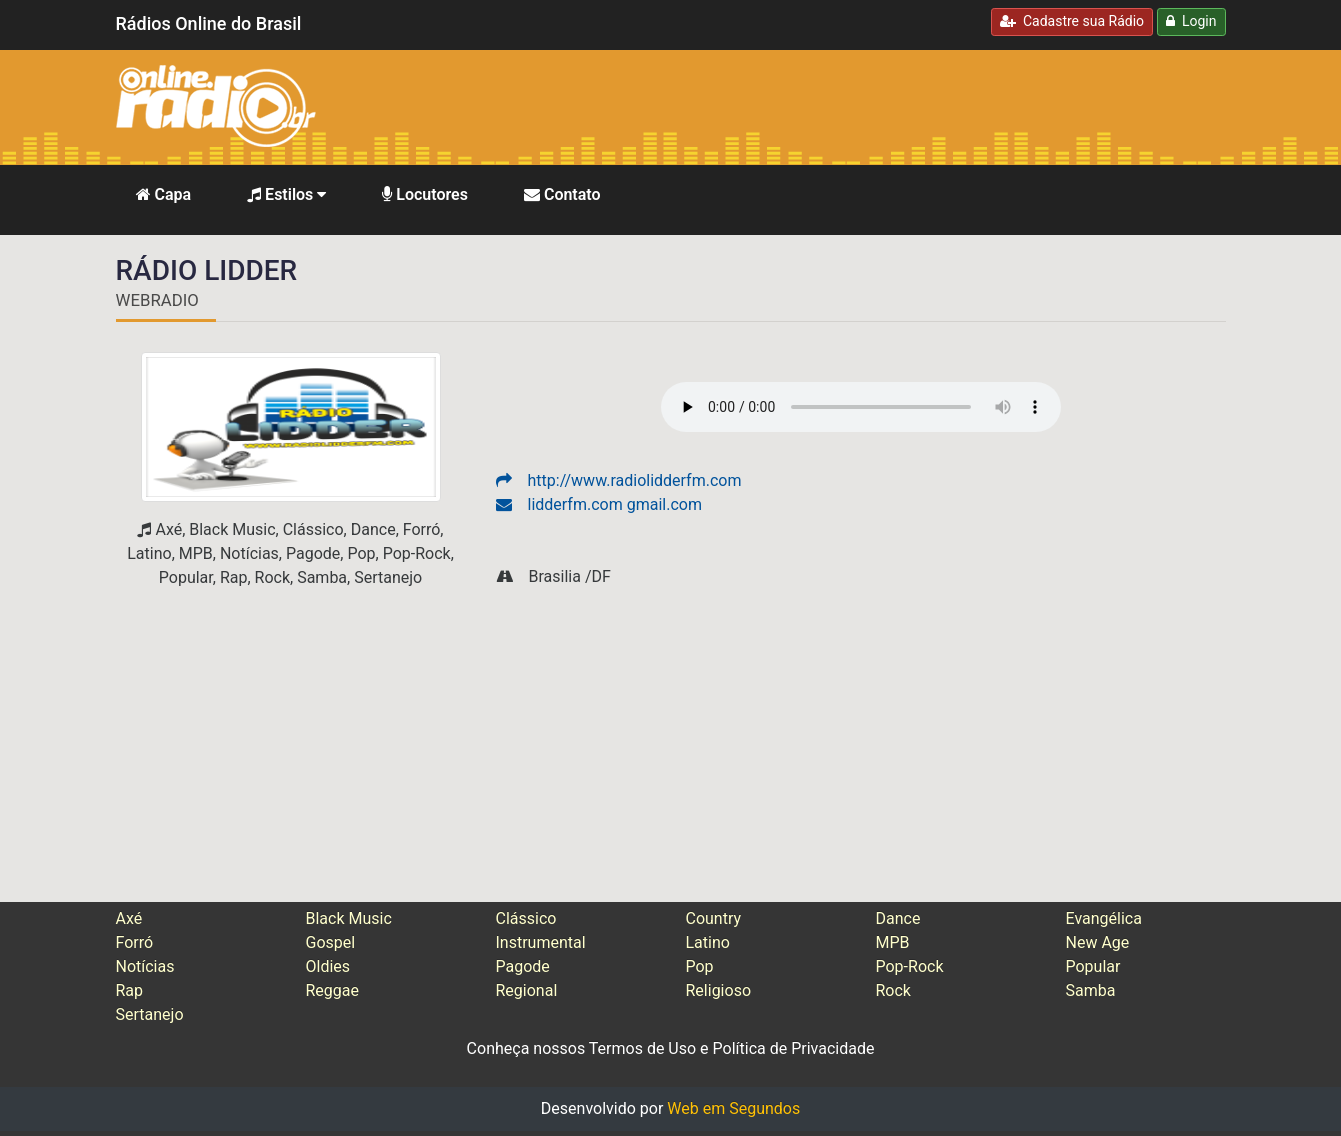 This screenshot has height=1136, width=1341. I want to click on MPB, so click(893, 942).